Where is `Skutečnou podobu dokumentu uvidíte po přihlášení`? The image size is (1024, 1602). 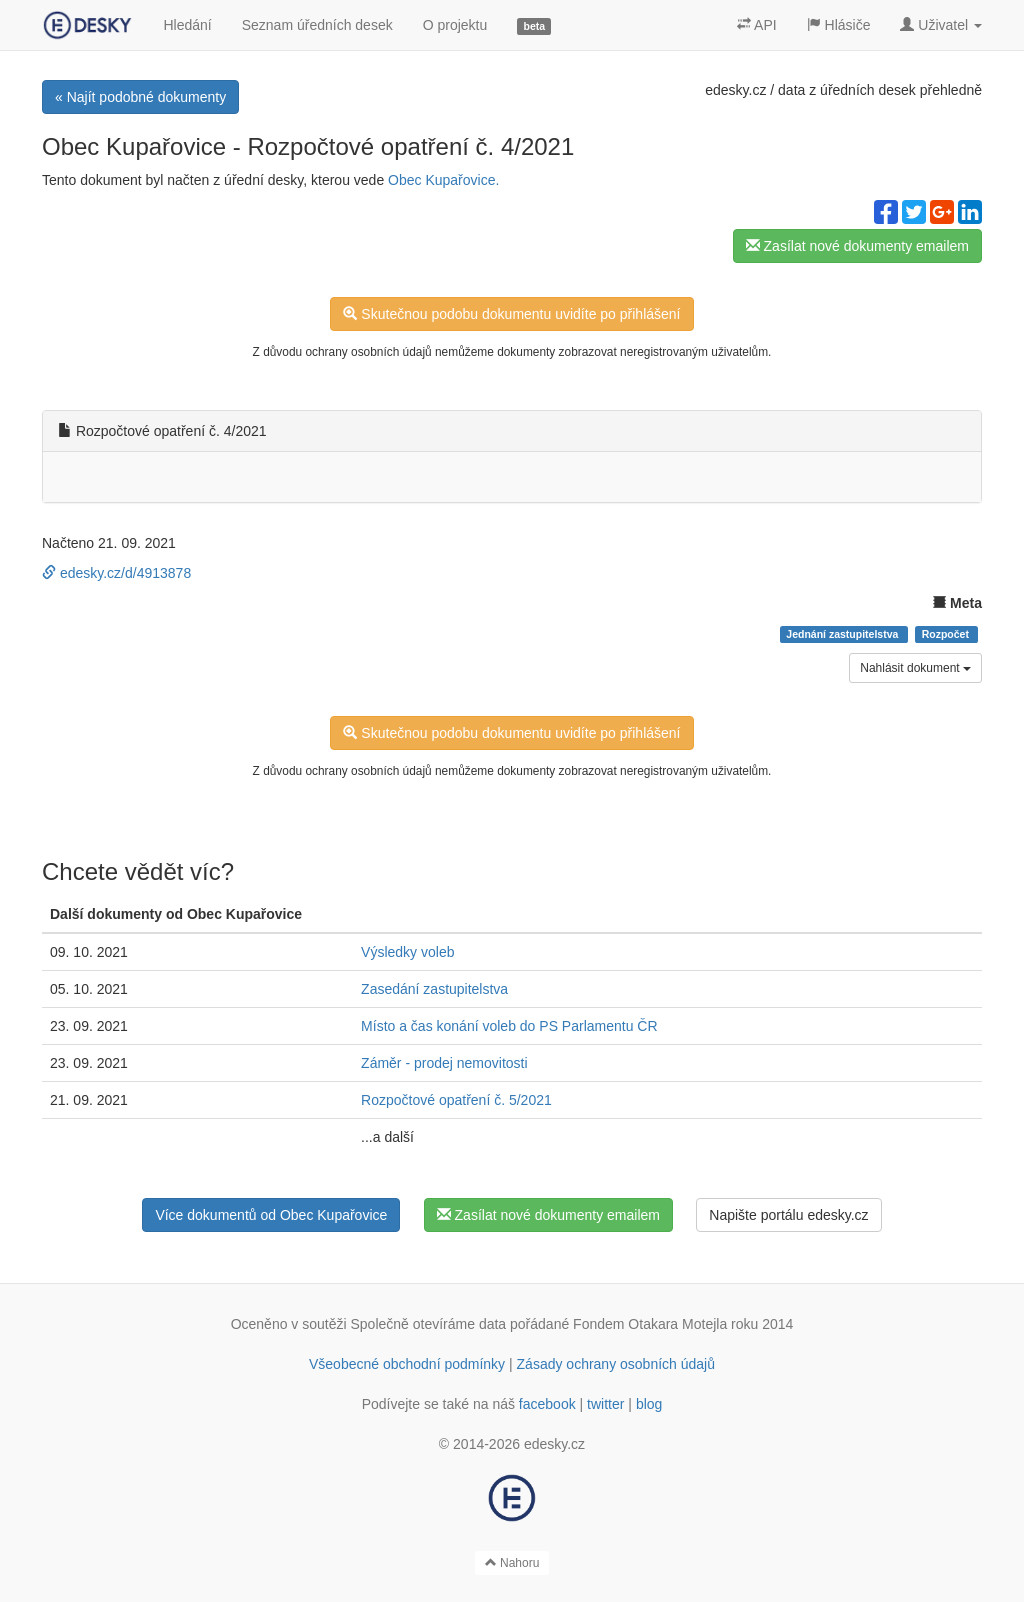
Skutečnou podobu dokumentu uvidíte po přihlášení is located at coordinates (511, 314).